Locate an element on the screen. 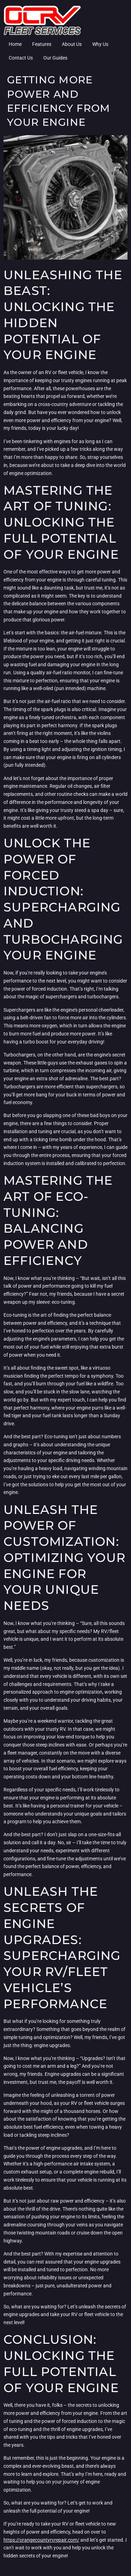 This screenshot has width=131, height=2576. Our Guides is located at coordinates (55, 58).